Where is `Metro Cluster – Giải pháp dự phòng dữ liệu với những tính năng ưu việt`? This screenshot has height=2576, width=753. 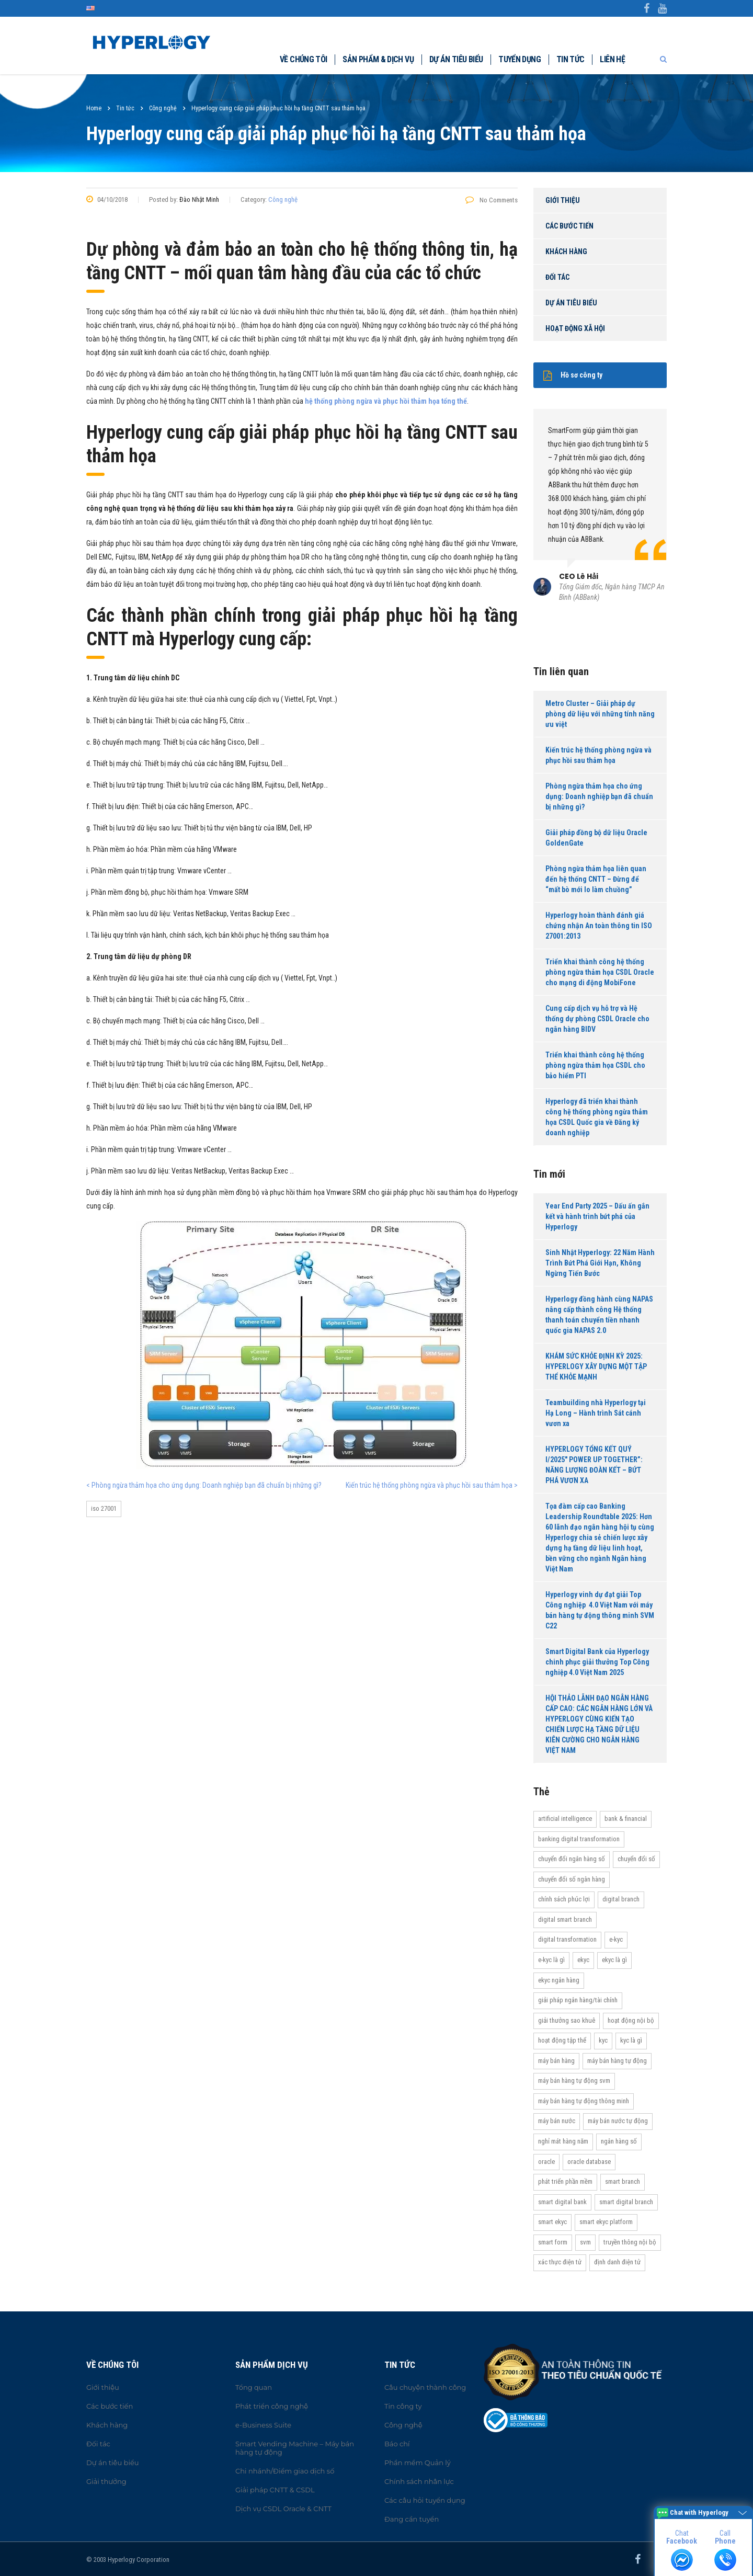 Metro Cluster – Giải pháp dự phòng dữ liệu với những tính năng ưu việt is located at coordinates (600, 713).